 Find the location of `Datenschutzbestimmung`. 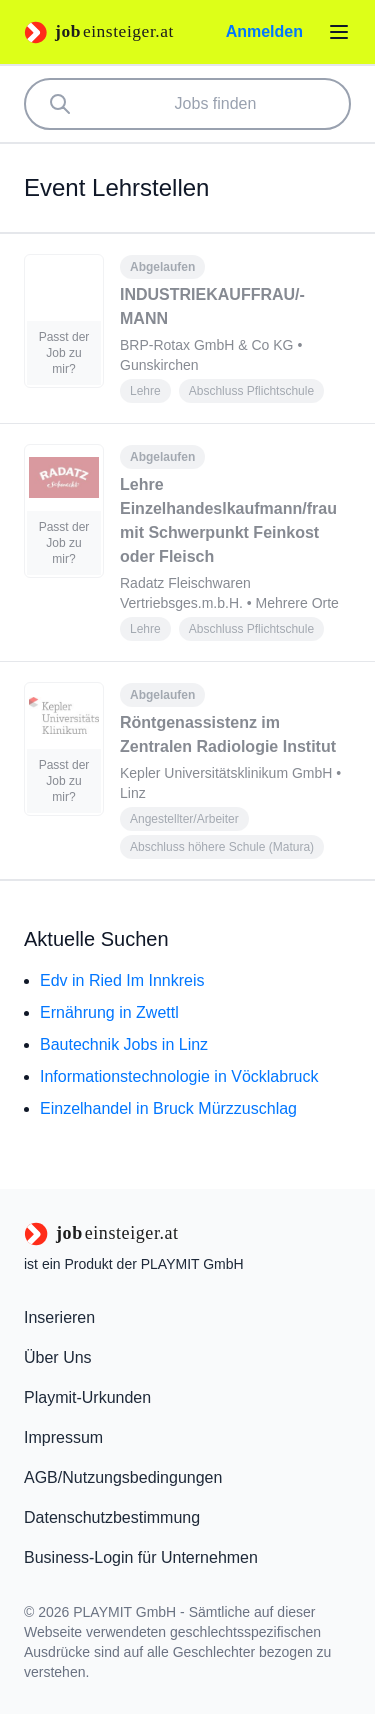

Datenschutzbestimmung is located at coordinates (112, 1517).